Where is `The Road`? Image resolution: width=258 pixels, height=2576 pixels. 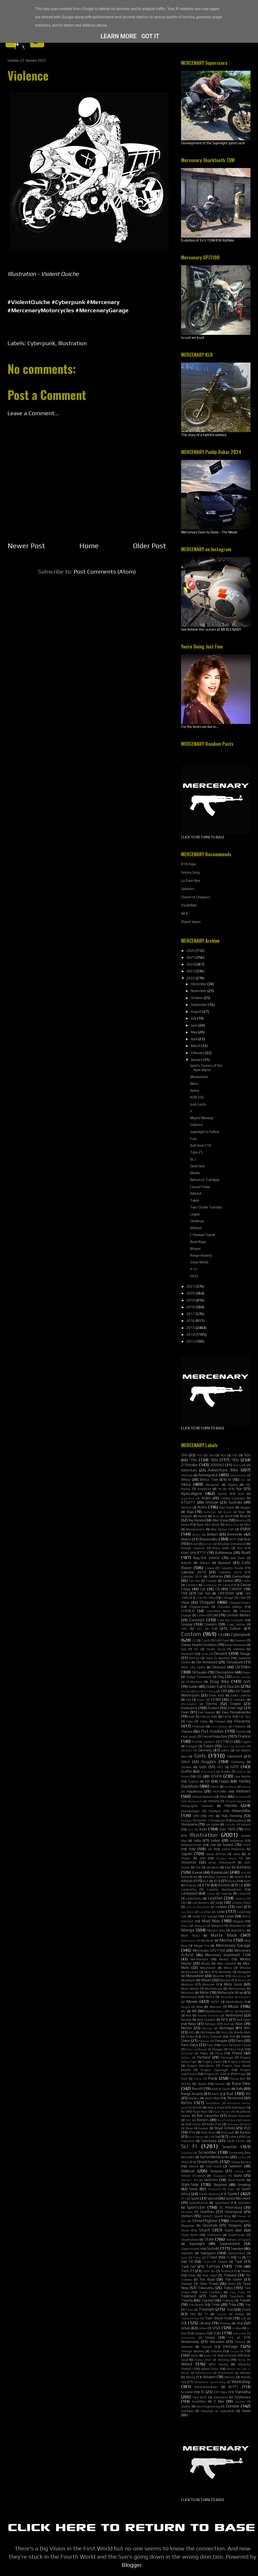
The Road is located at coordinates (207, 2279).